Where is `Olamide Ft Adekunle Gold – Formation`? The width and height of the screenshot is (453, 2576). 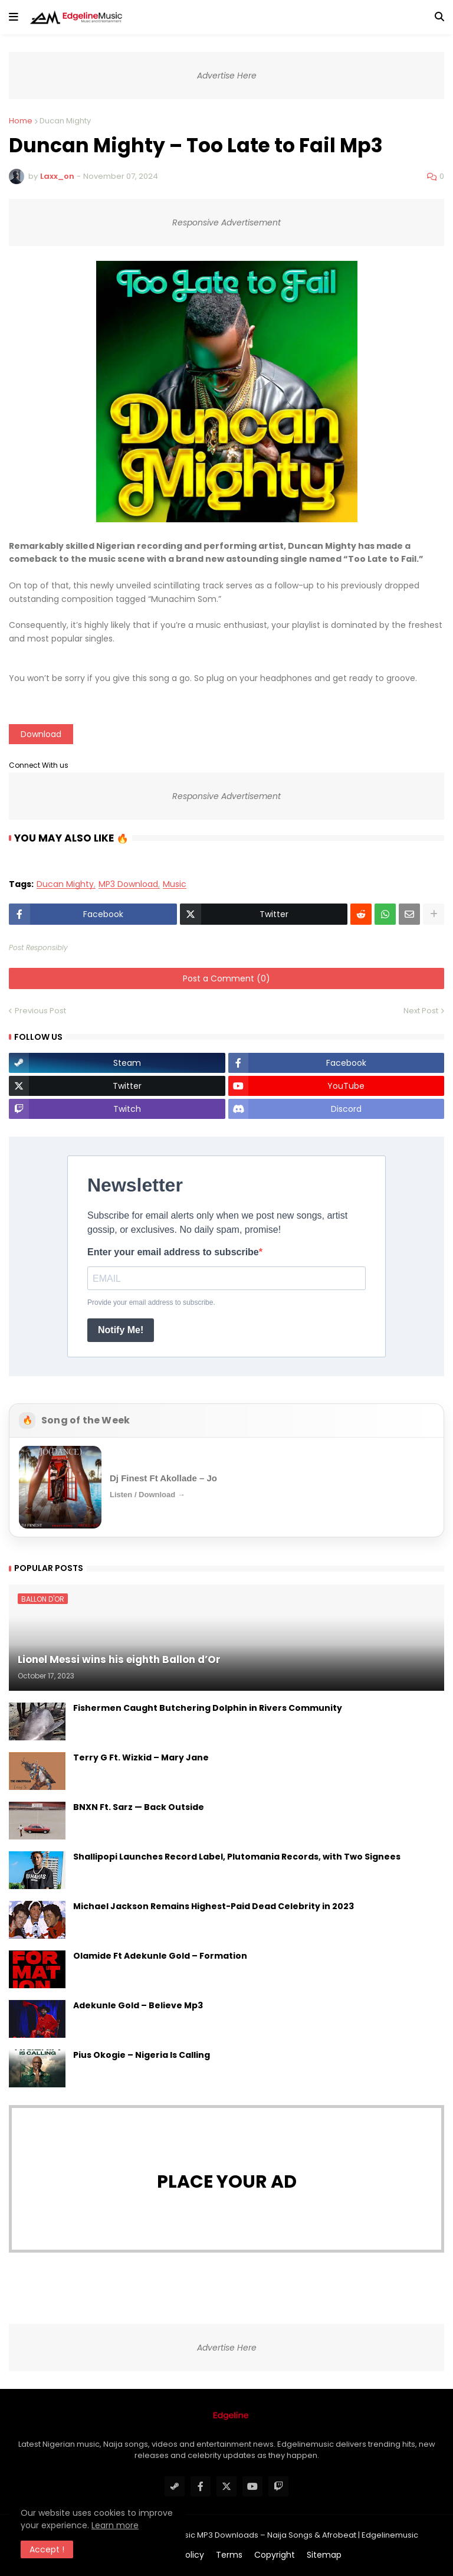
Olamide Ft Adekunle Gold – Formation is located at coordinates (160, 1956).